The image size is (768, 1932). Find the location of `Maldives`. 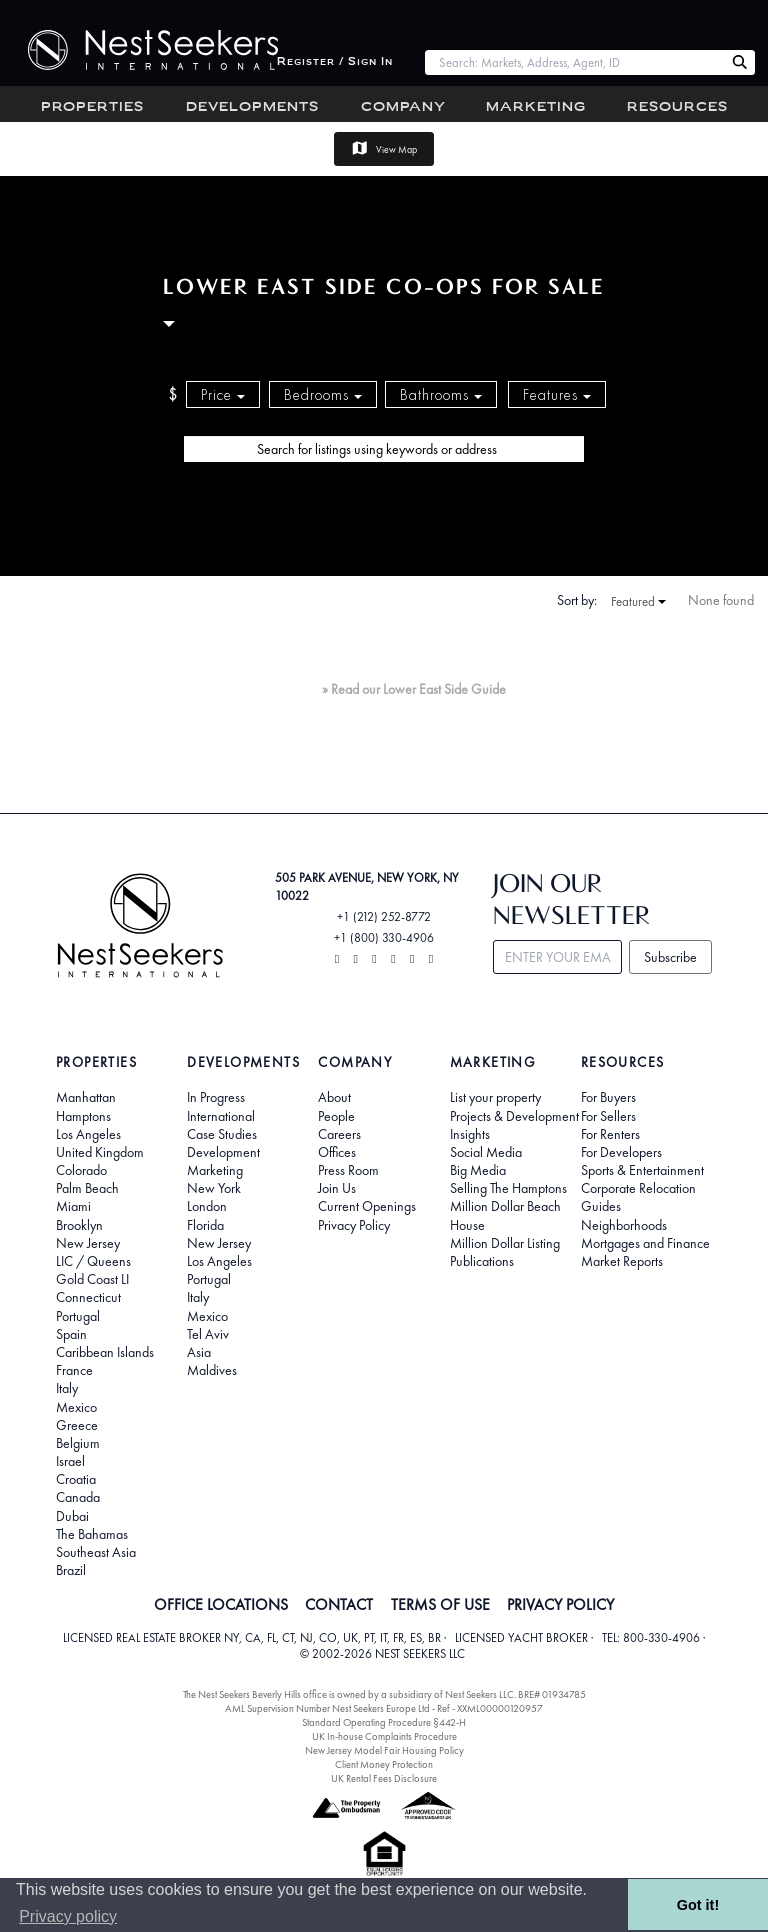

Maldives is located at coordinates (212, 1370).